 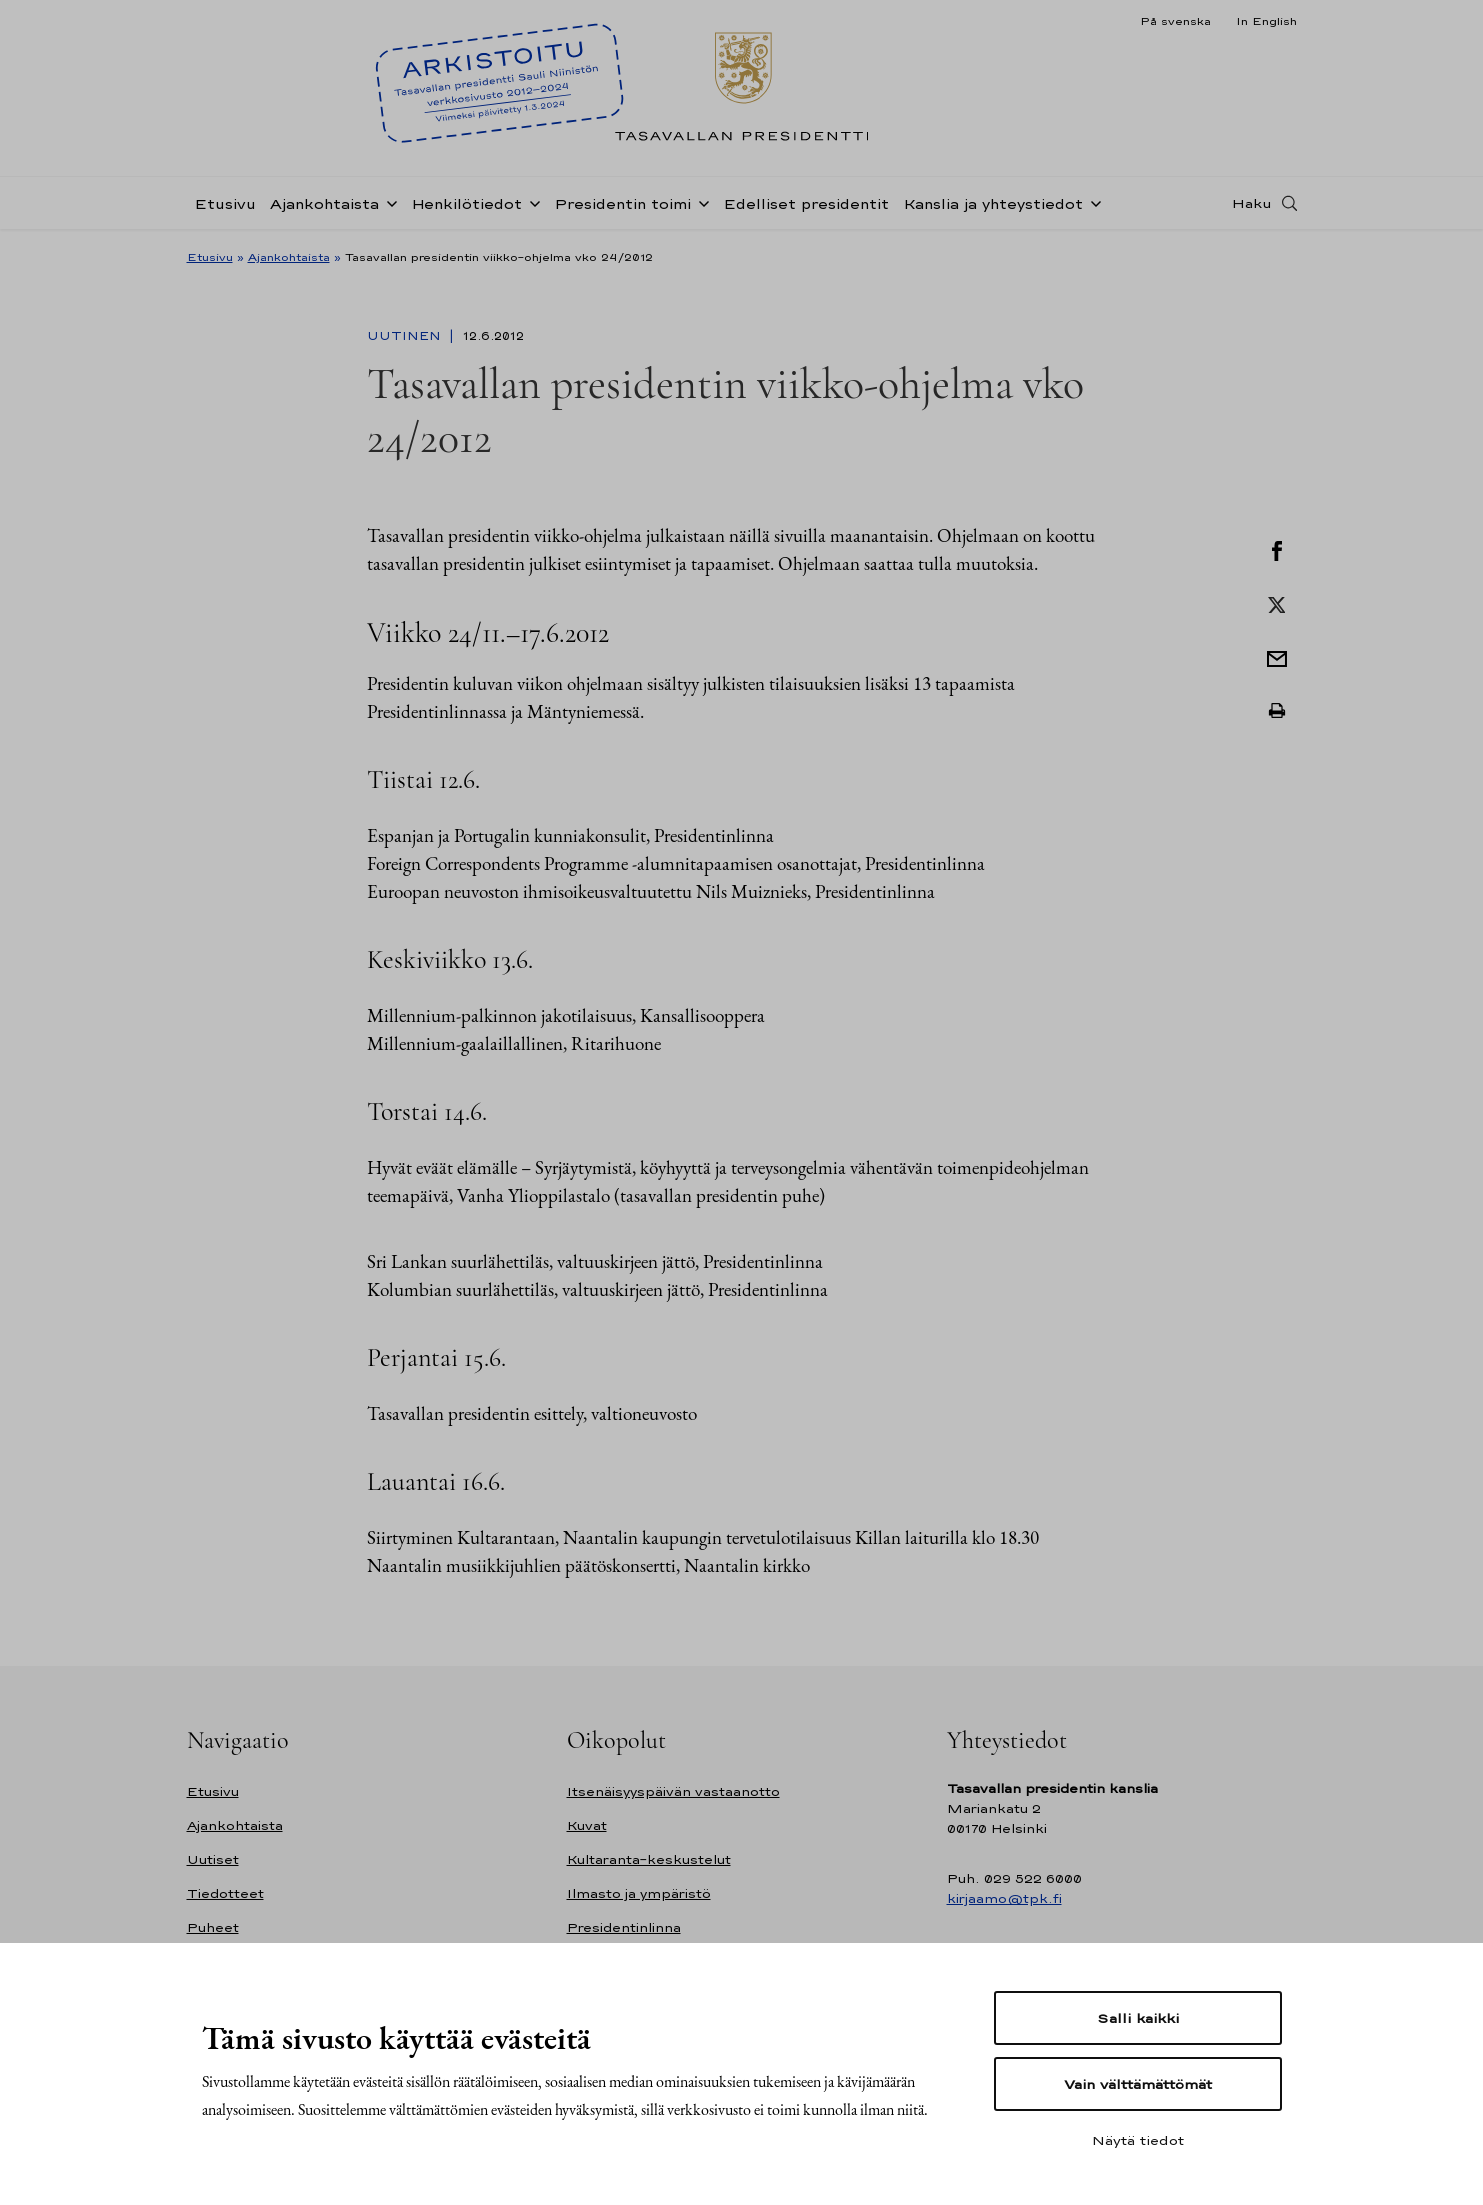 What do you see at coordinates (1138, 2084) in the screenshot?
I see `Vain välttämättömät` at bounding box center [1138, 2084].